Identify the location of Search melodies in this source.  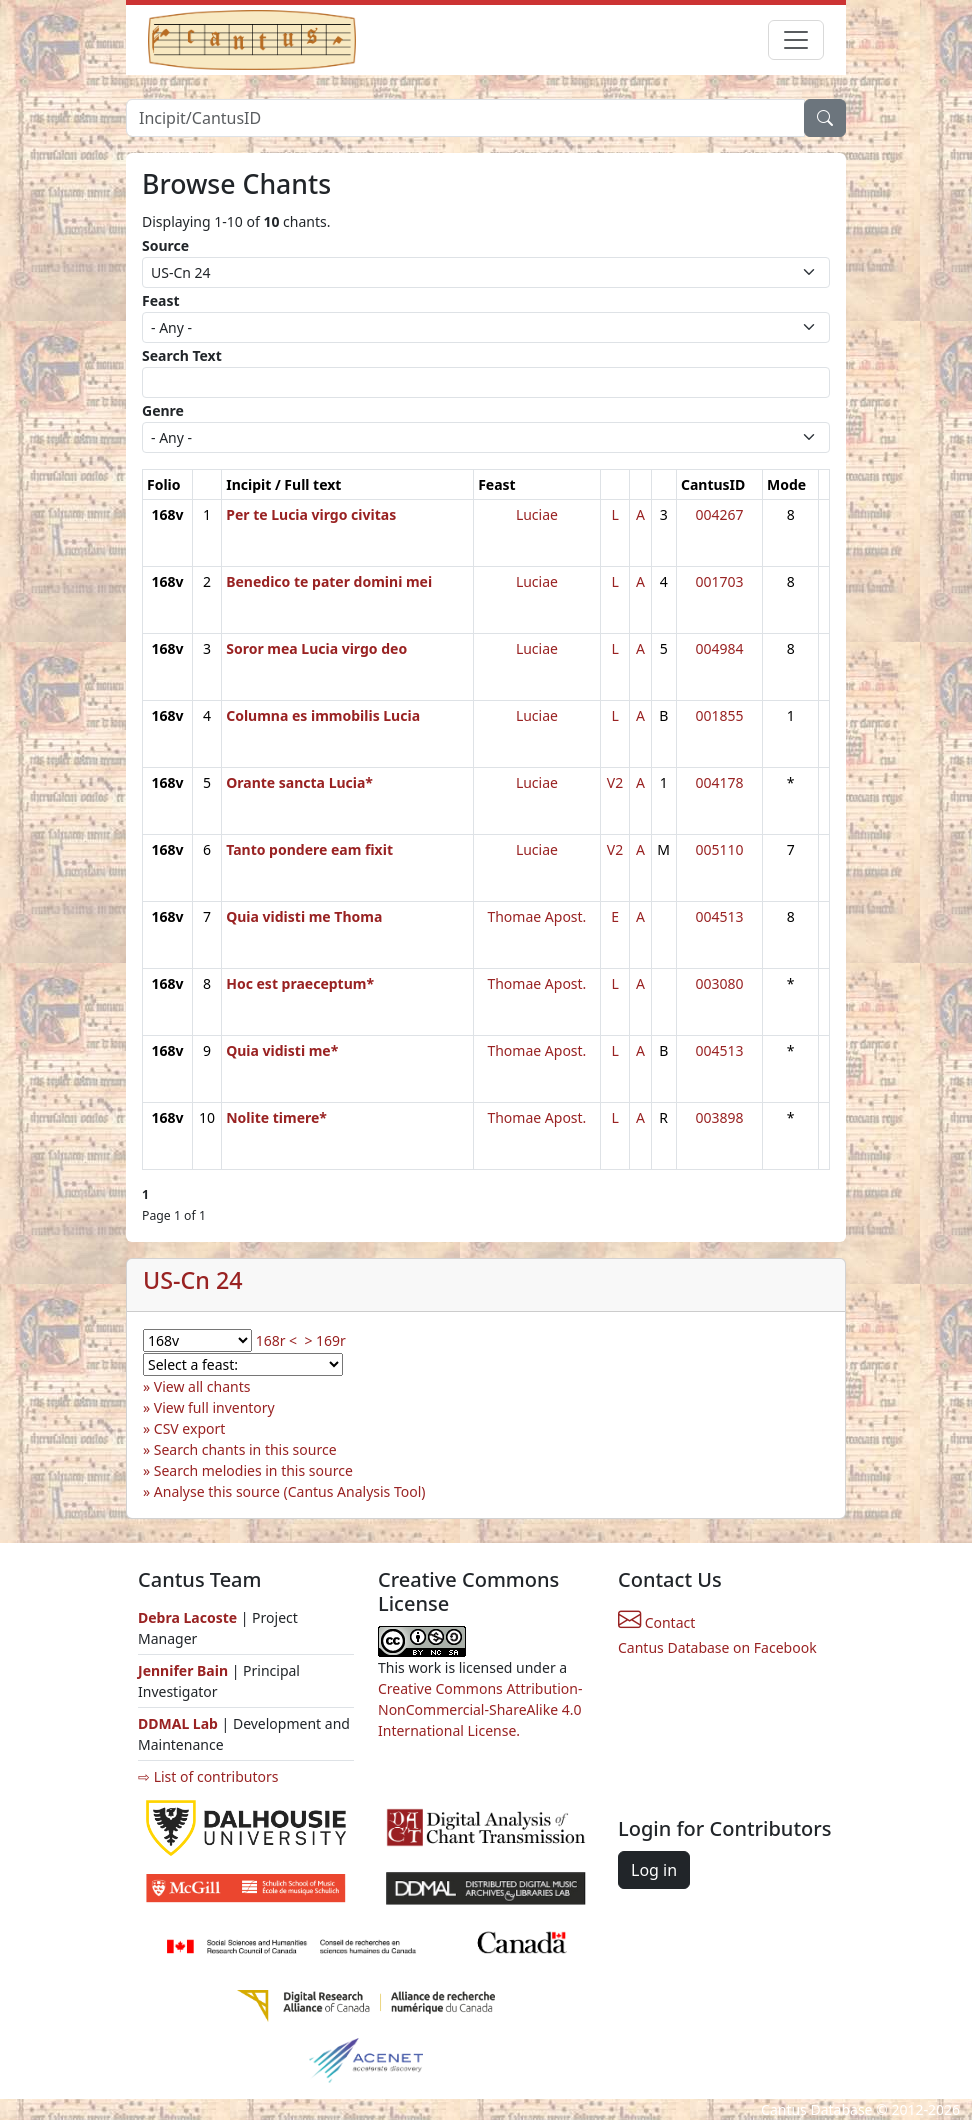
(253, 1470).